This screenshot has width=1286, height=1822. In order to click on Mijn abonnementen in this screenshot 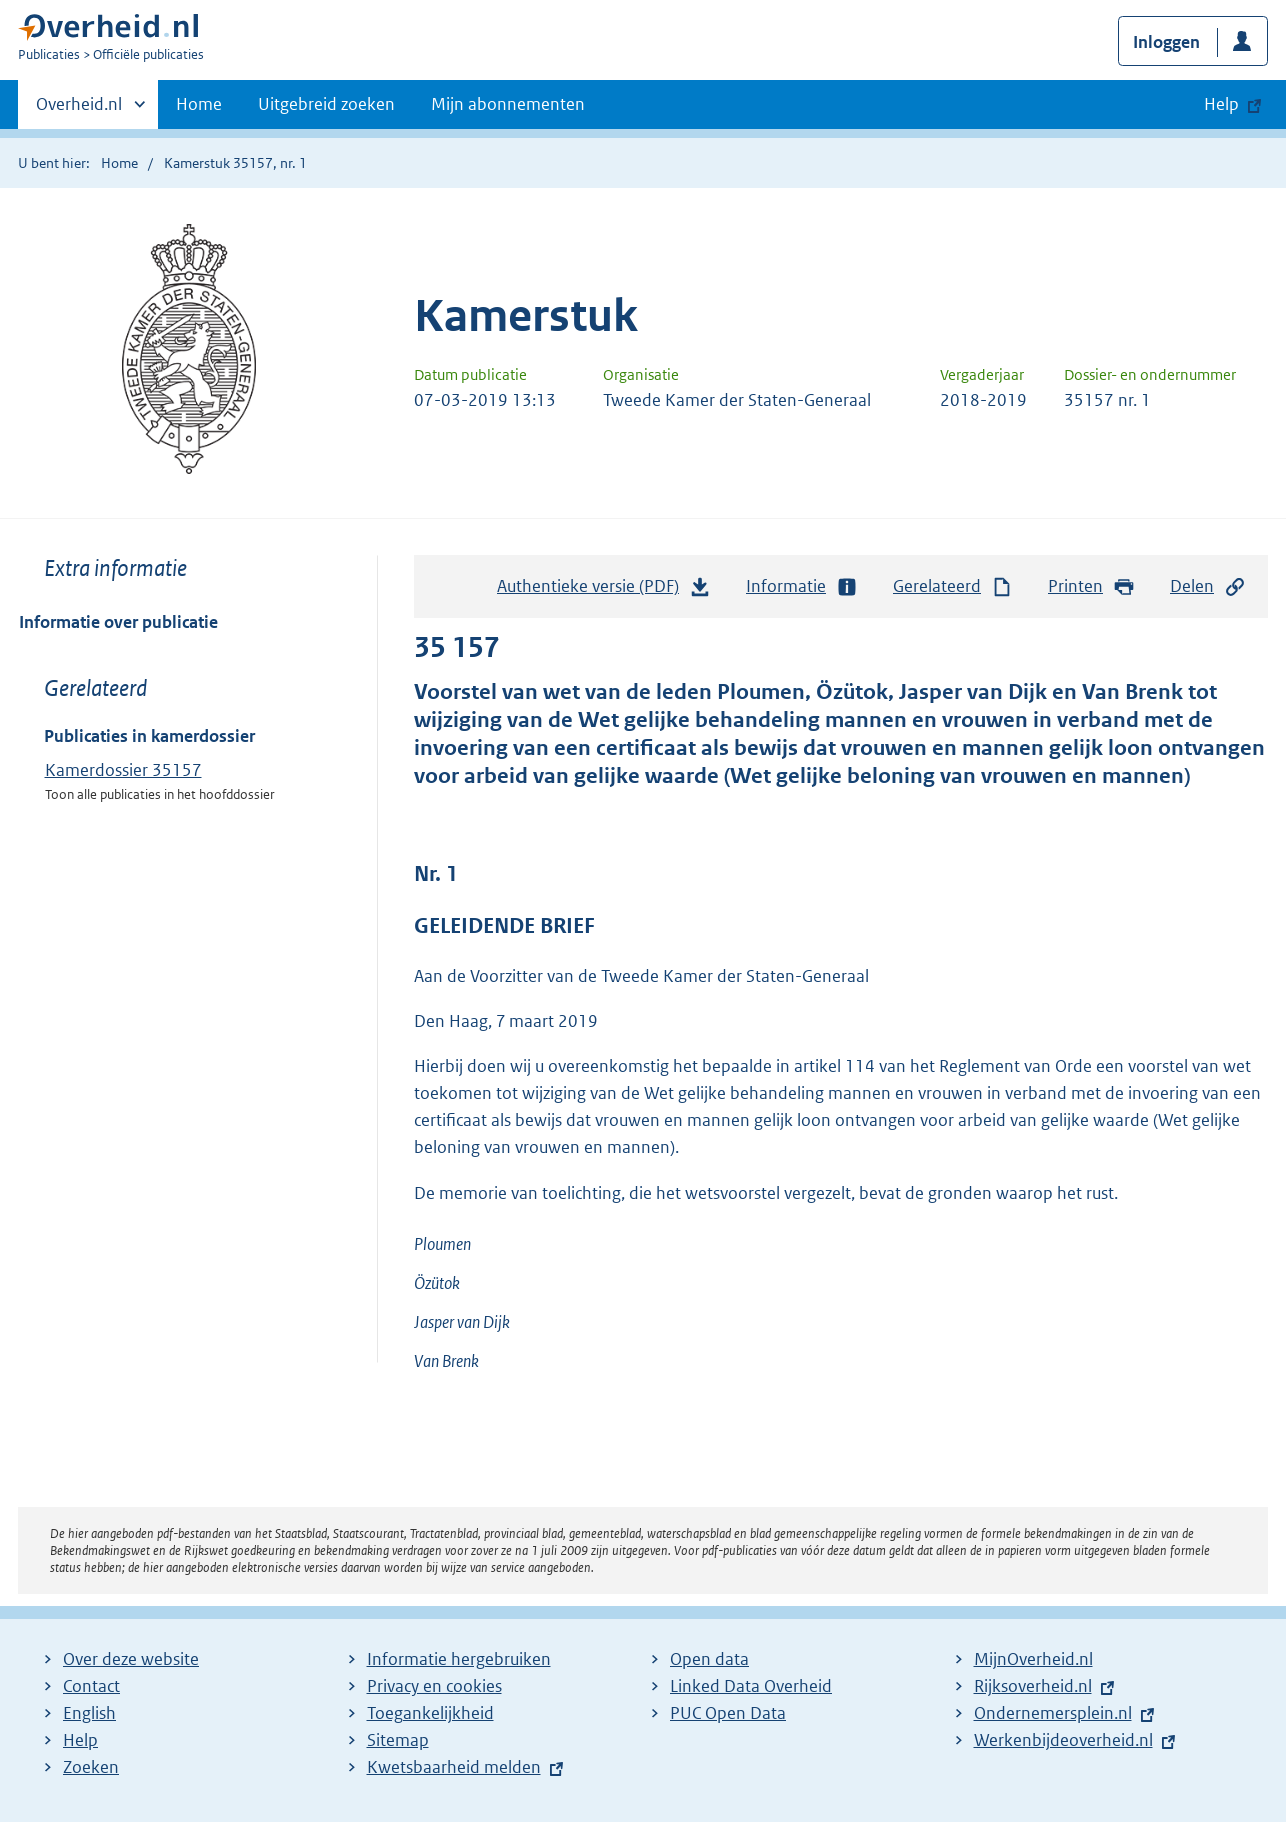, I will do `click(508, 104)`.